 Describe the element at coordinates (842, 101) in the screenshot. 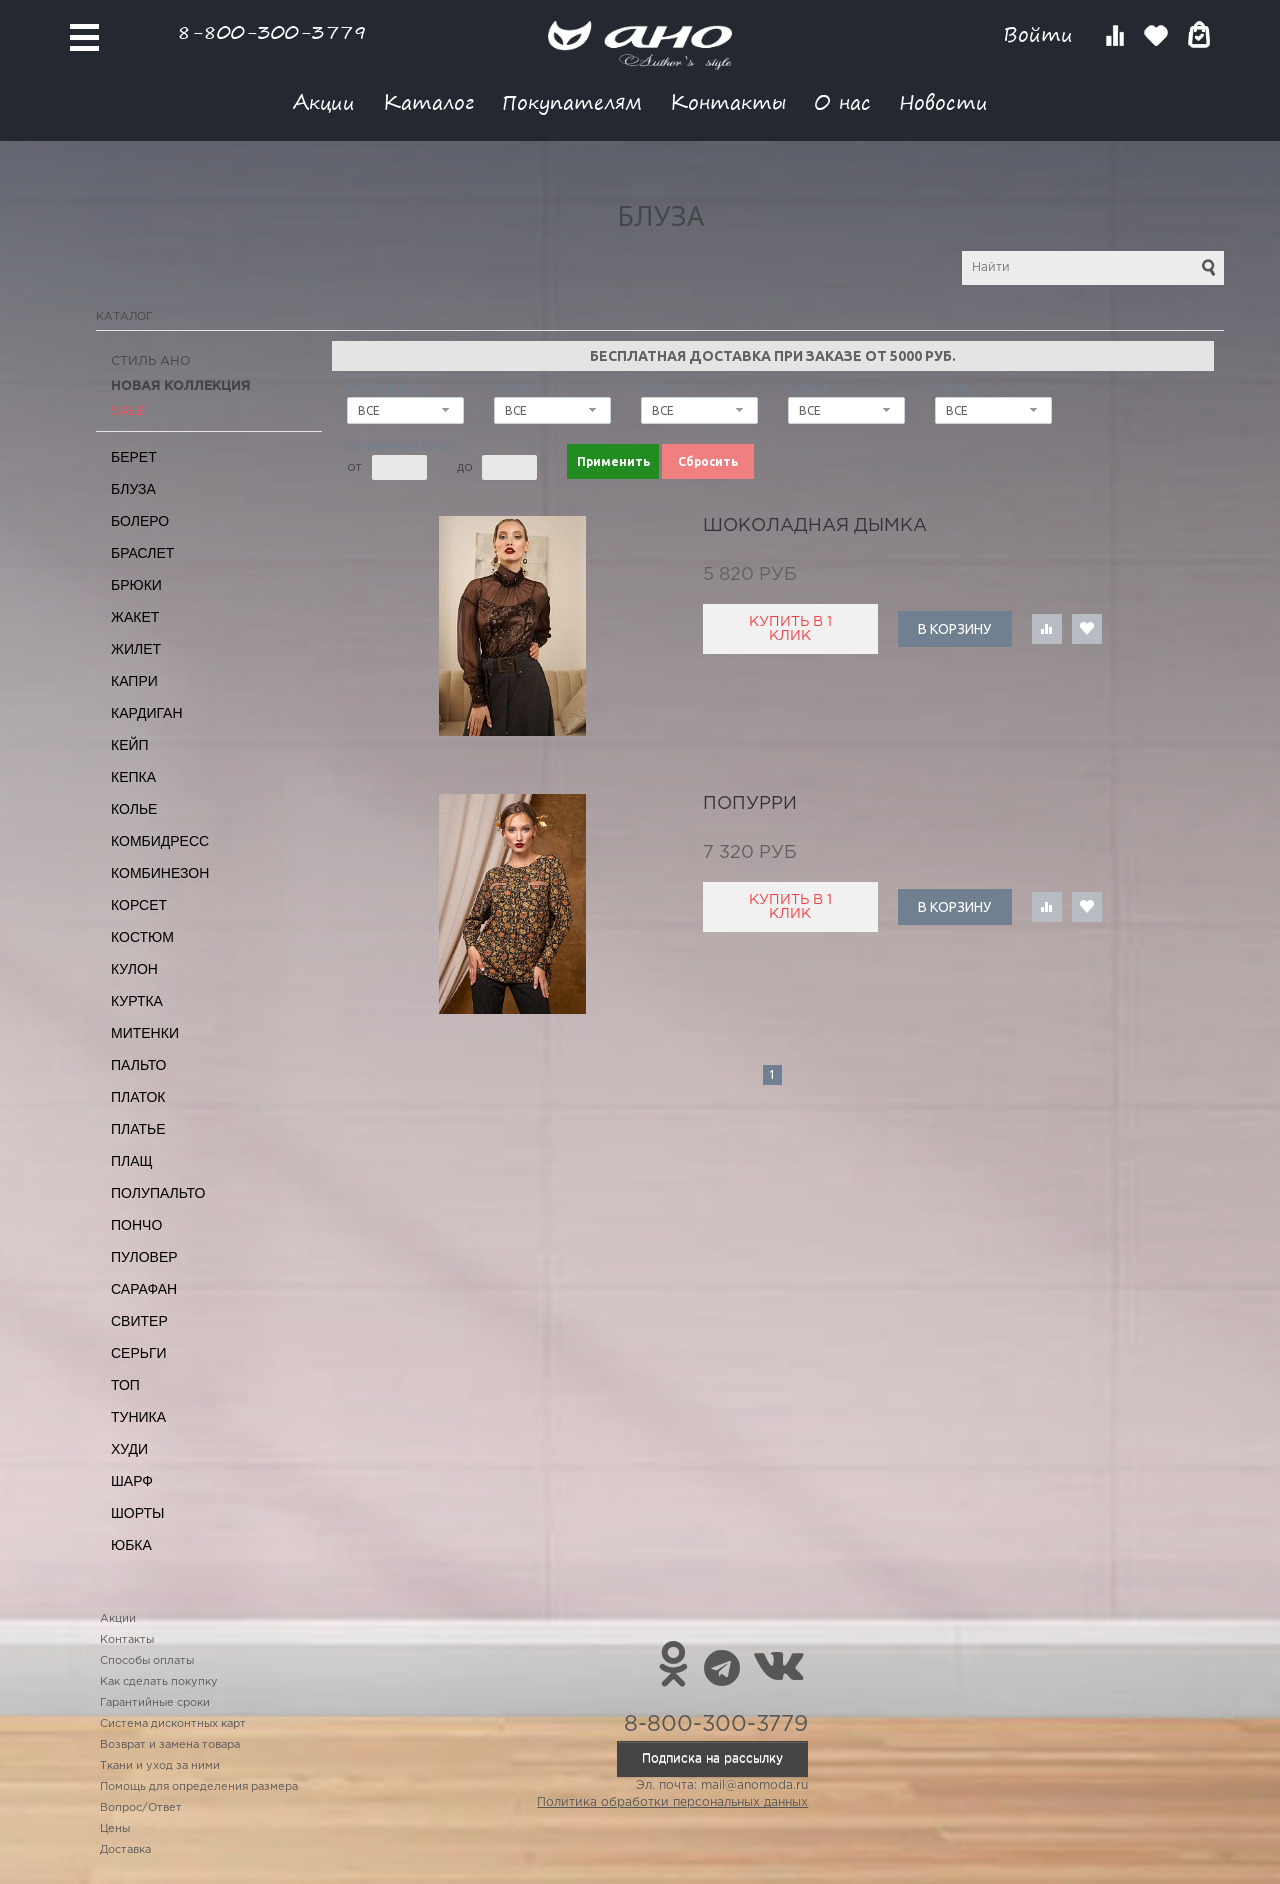

I see `О нас` at that location.